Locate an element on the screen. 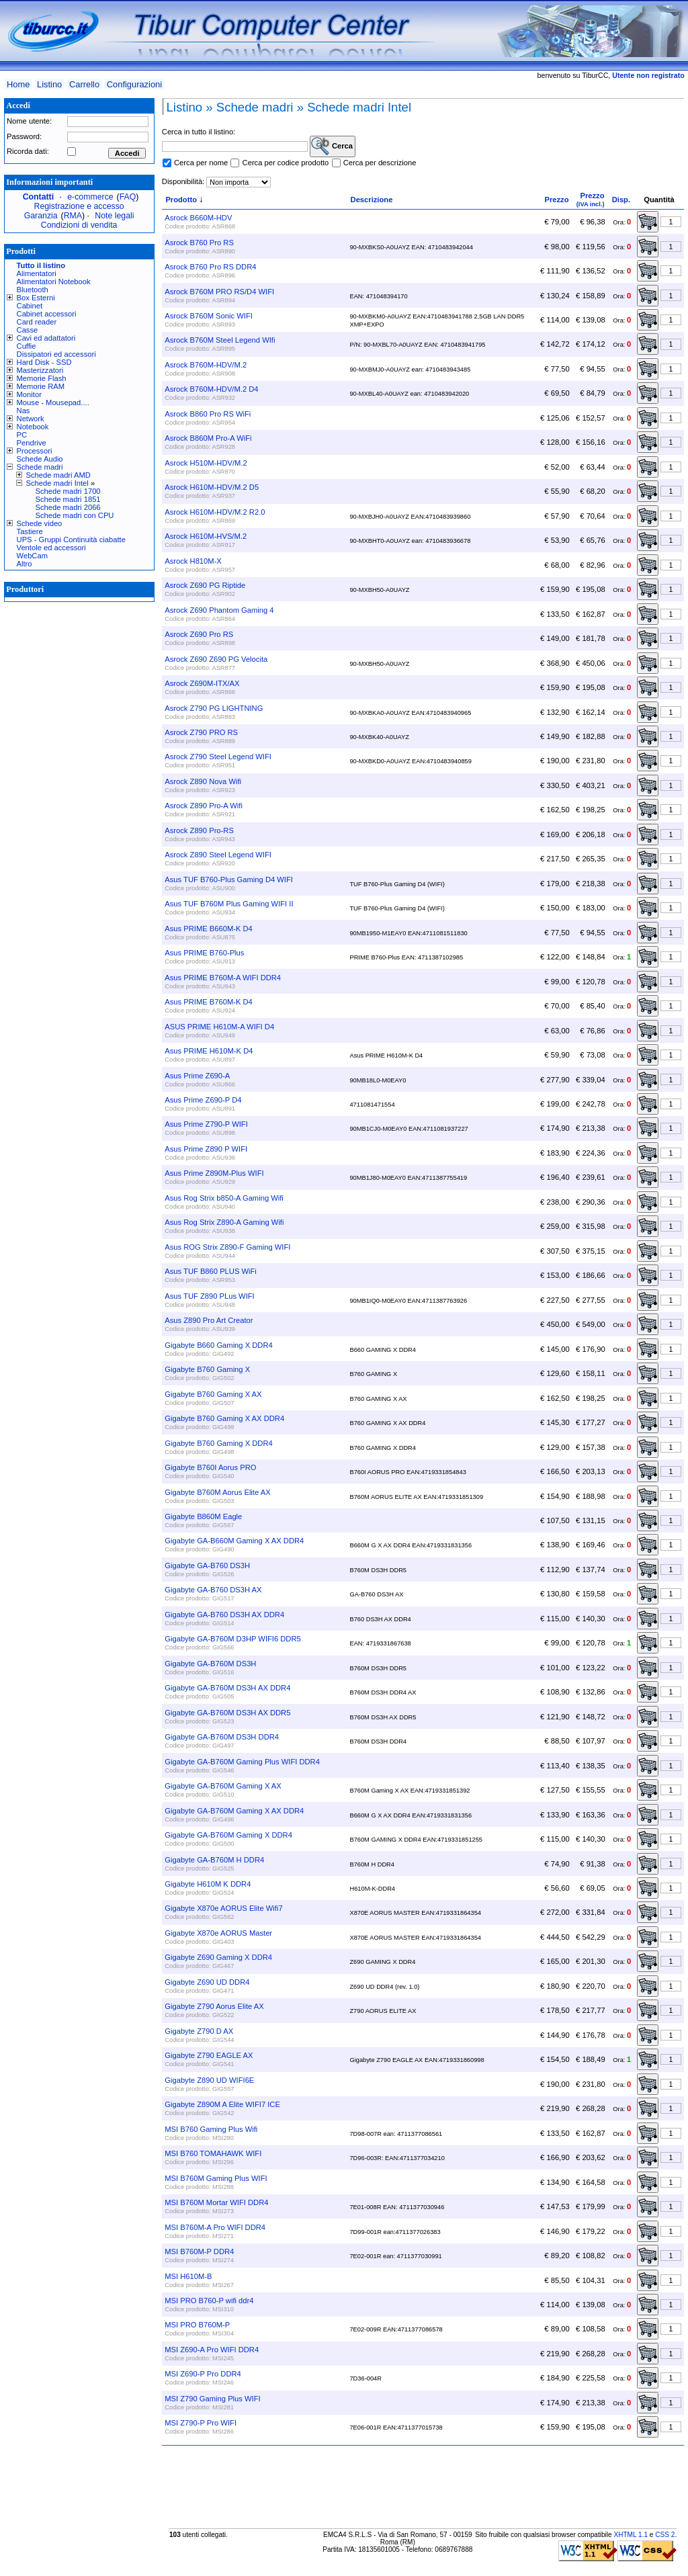 This screenshot has height=2576, width=688. Asus Rog Strix Z890-A Gaming Wifi is located at coordinates (224, 1222).